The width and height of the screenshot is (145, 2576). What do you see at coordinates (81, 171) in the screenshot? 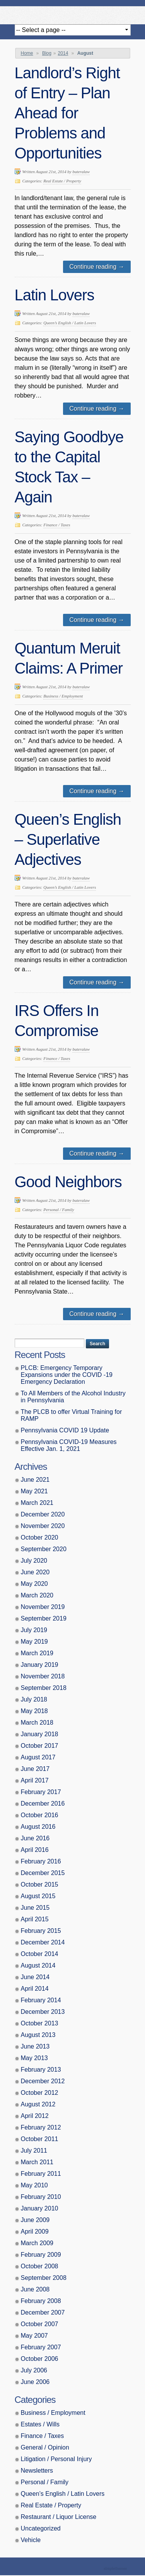
I see `buteralaw` at bounding box center [81, 171].